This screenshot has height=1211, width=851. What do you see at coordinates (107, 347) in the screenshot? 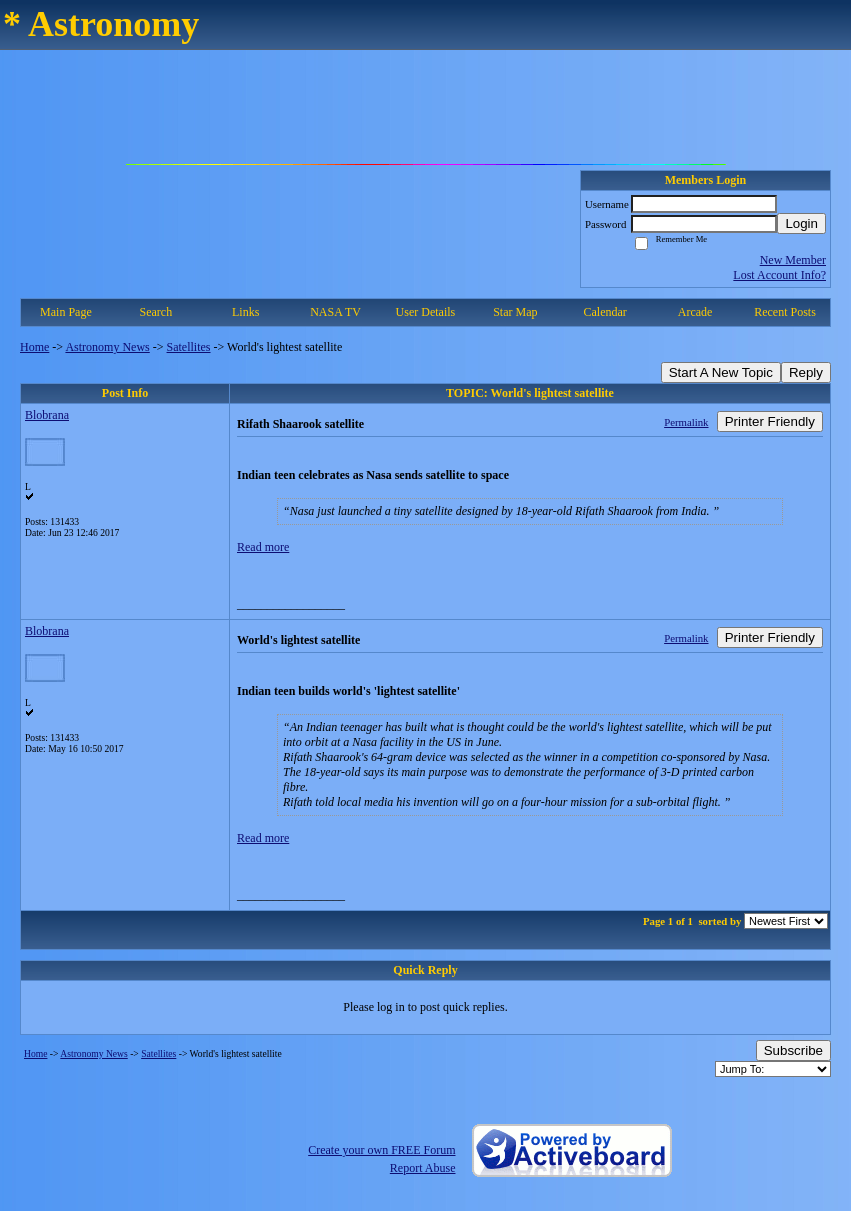
I see `Astronomy News` at bounding box center [107, 347].